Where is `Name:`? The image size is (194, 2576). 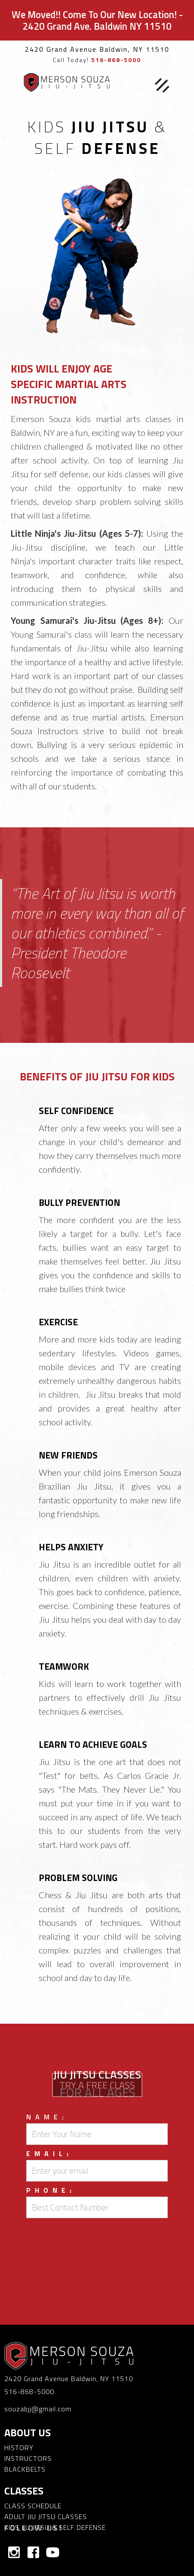 Name: is located at coordinates (47, 2117).